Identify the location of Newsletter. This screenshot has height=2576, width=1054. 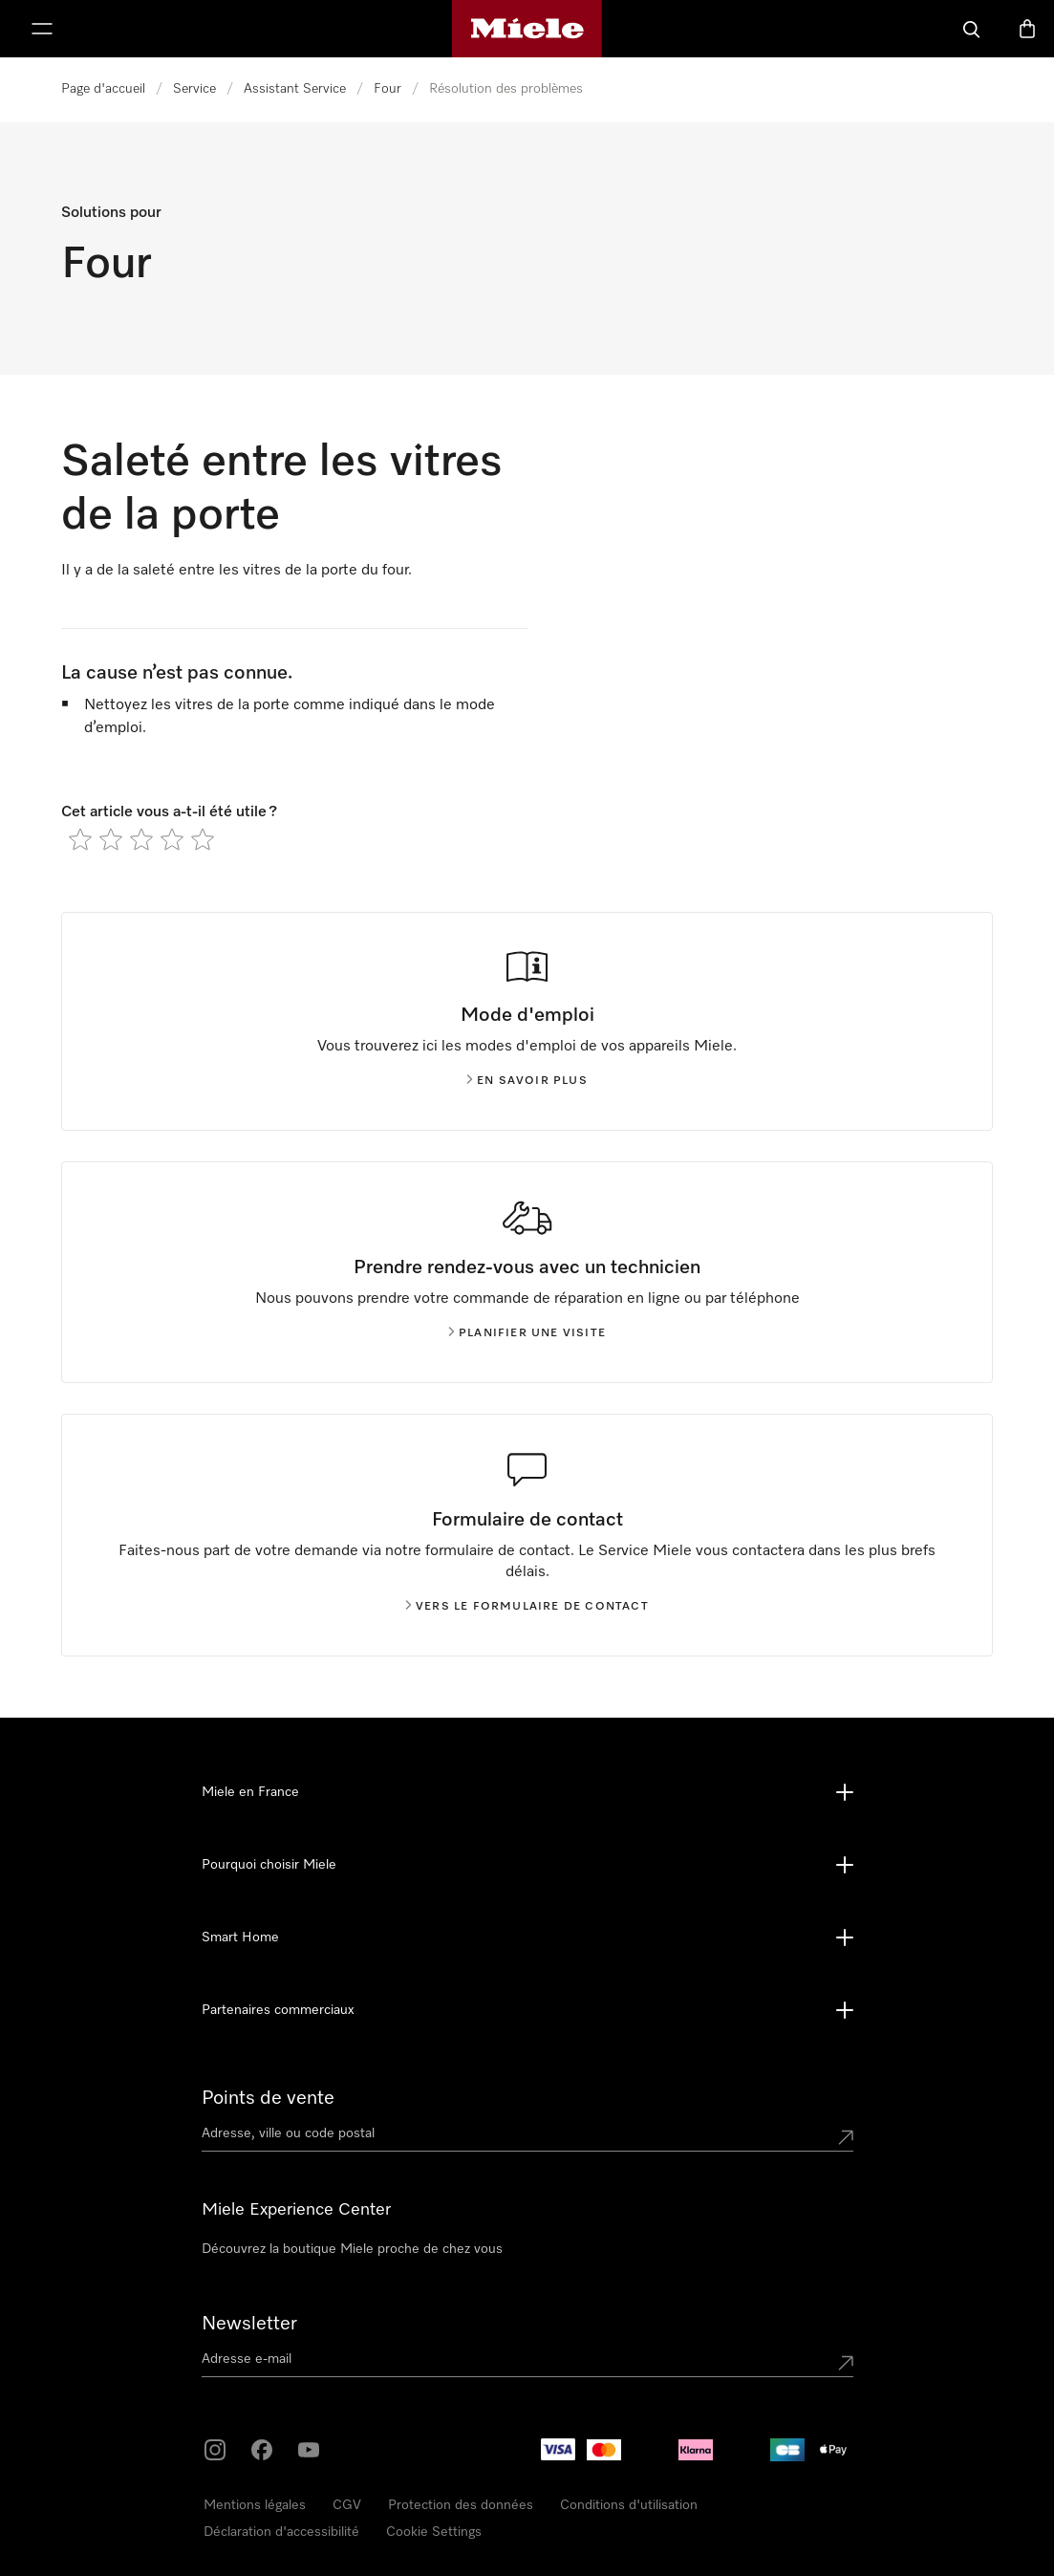
(249, 2323).